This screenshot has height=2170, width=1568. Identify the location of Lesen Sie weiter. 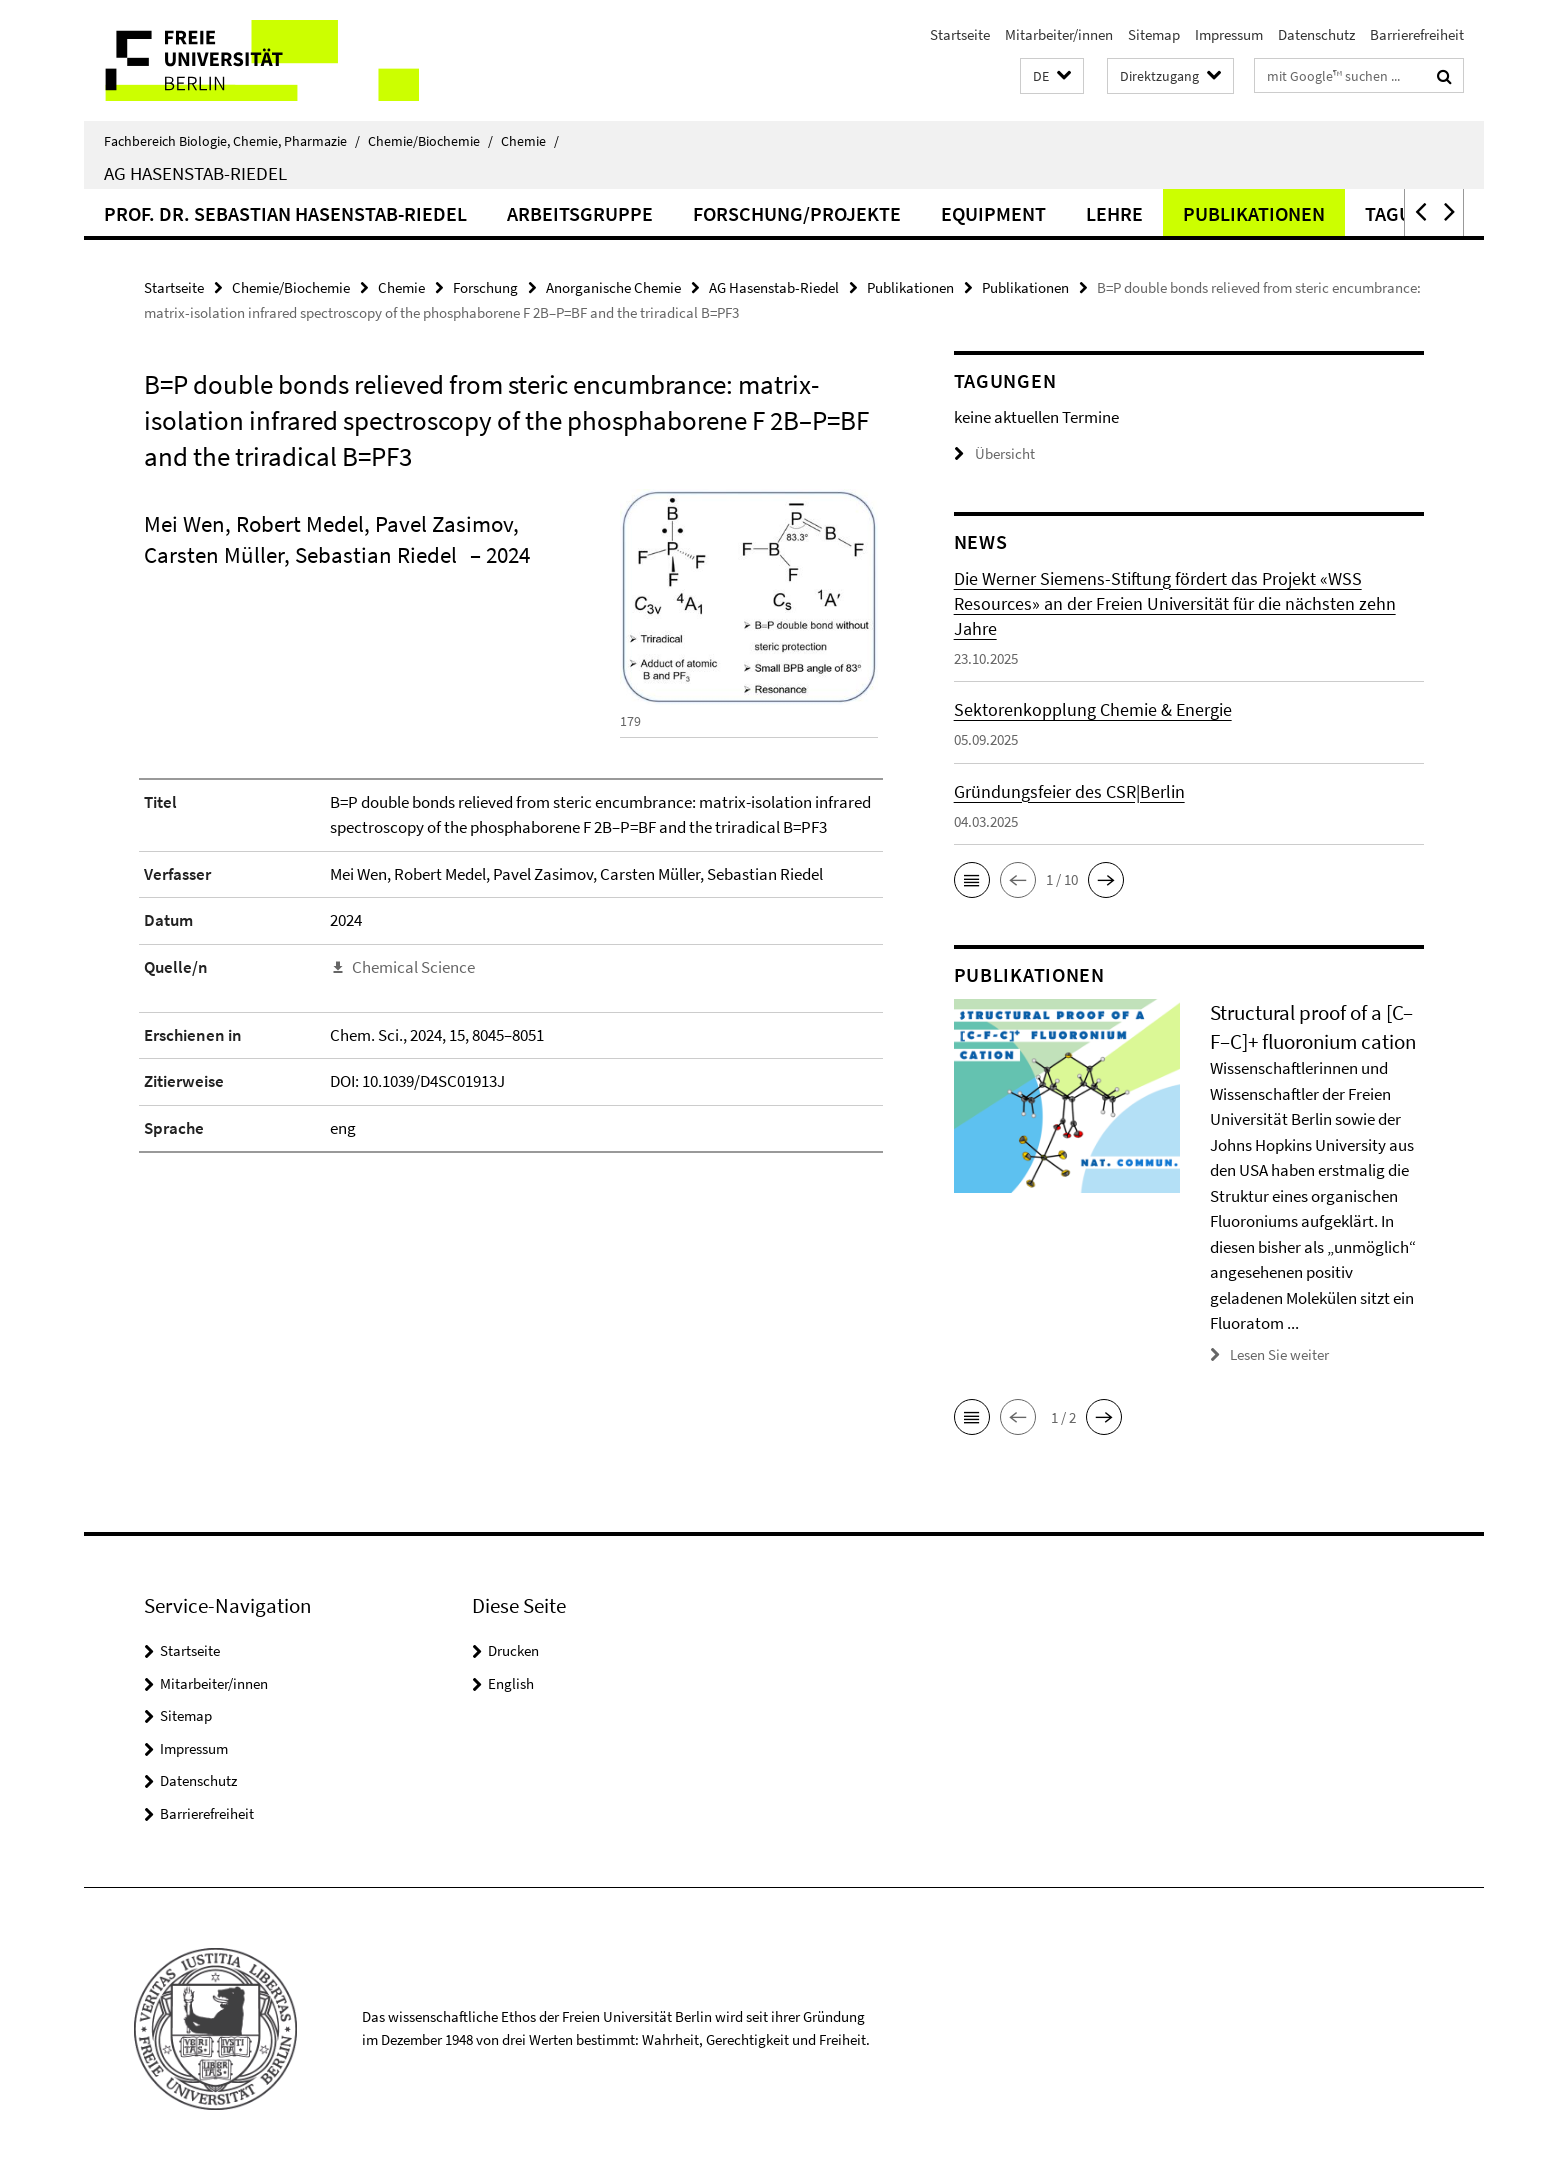
(1279, 1354).